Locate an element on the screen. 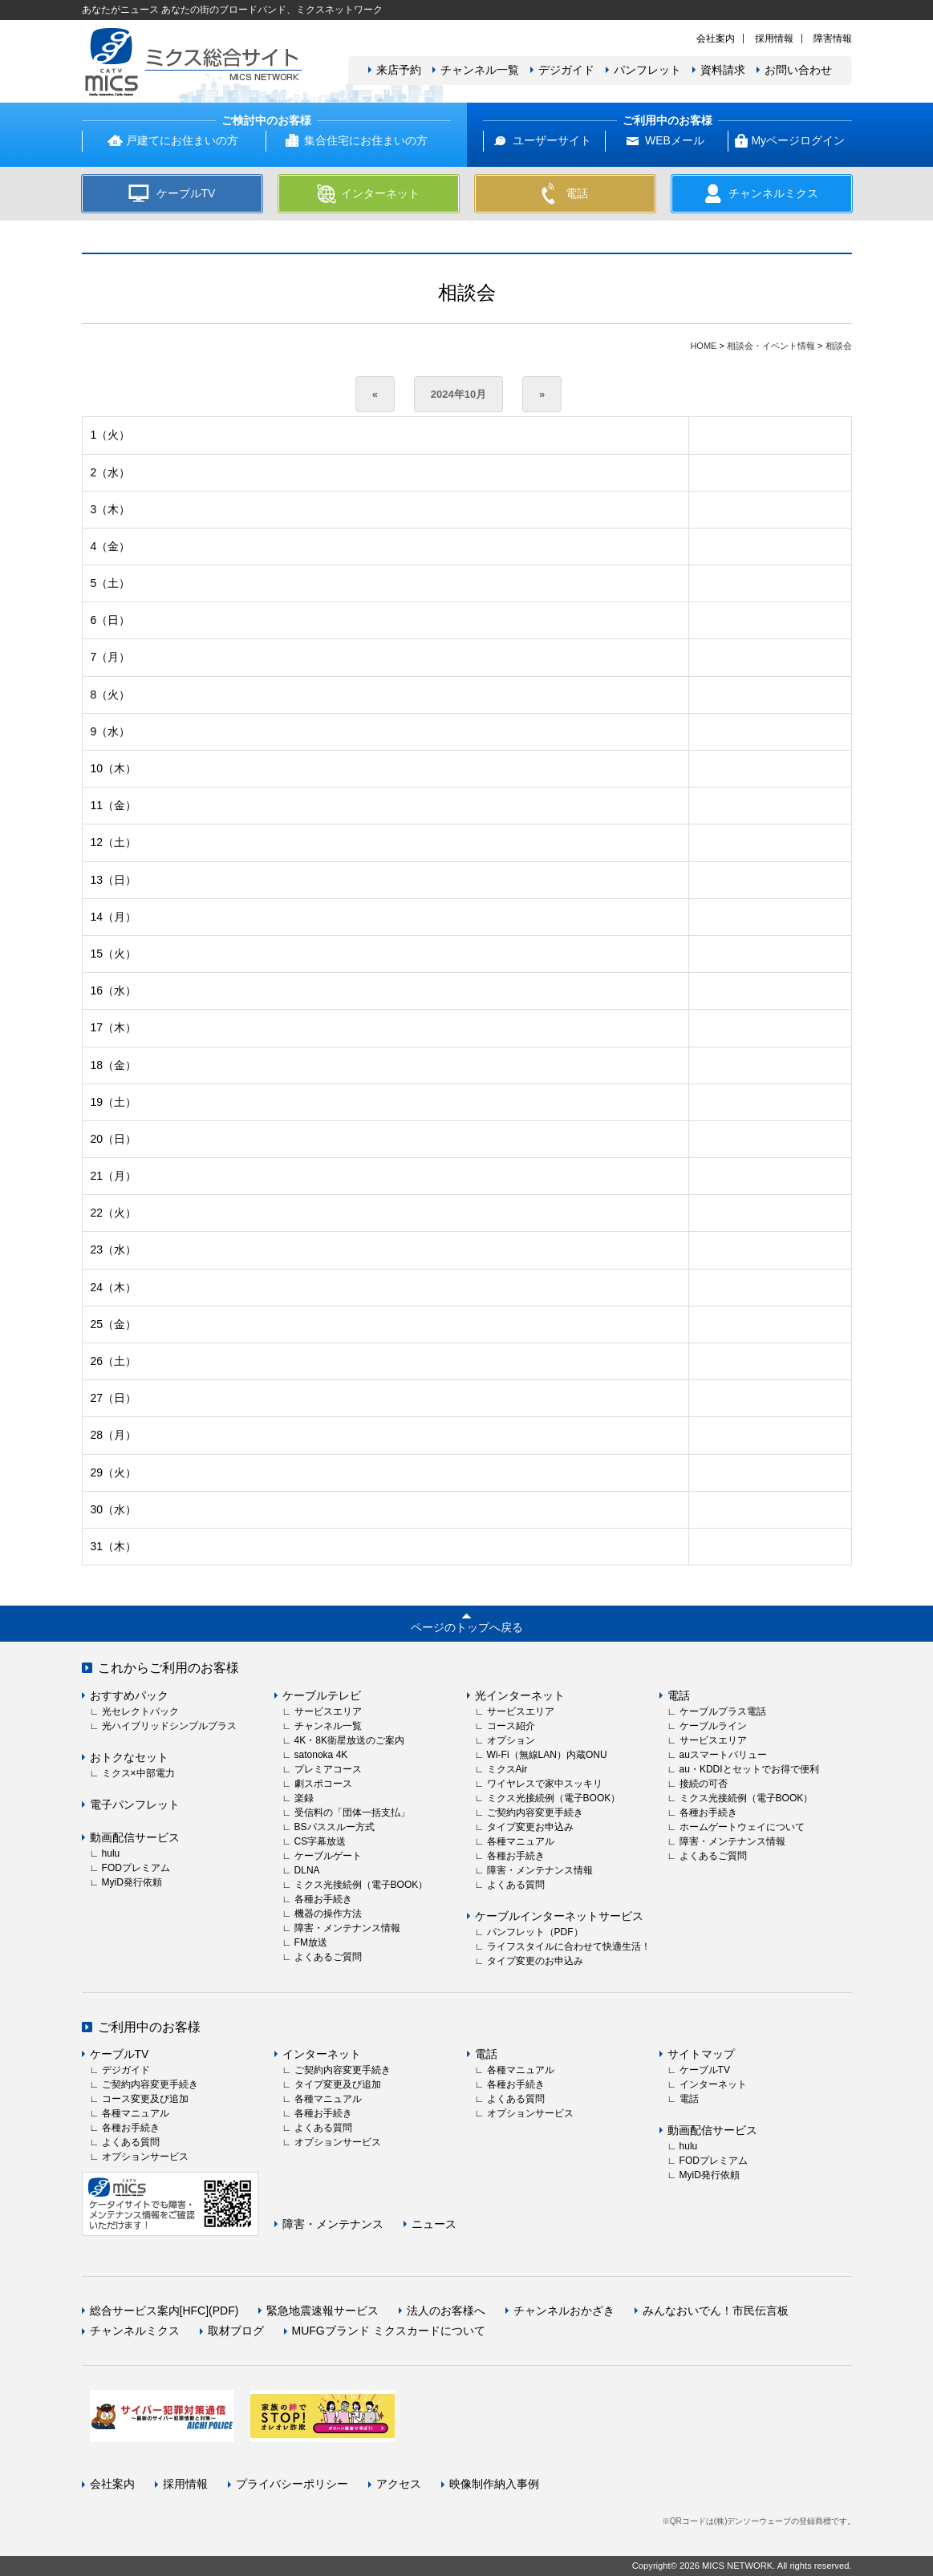 The height and width of the screenshot is (2576, 933). ケーブルインターネットサービス is located at coordinates (559, 1916).